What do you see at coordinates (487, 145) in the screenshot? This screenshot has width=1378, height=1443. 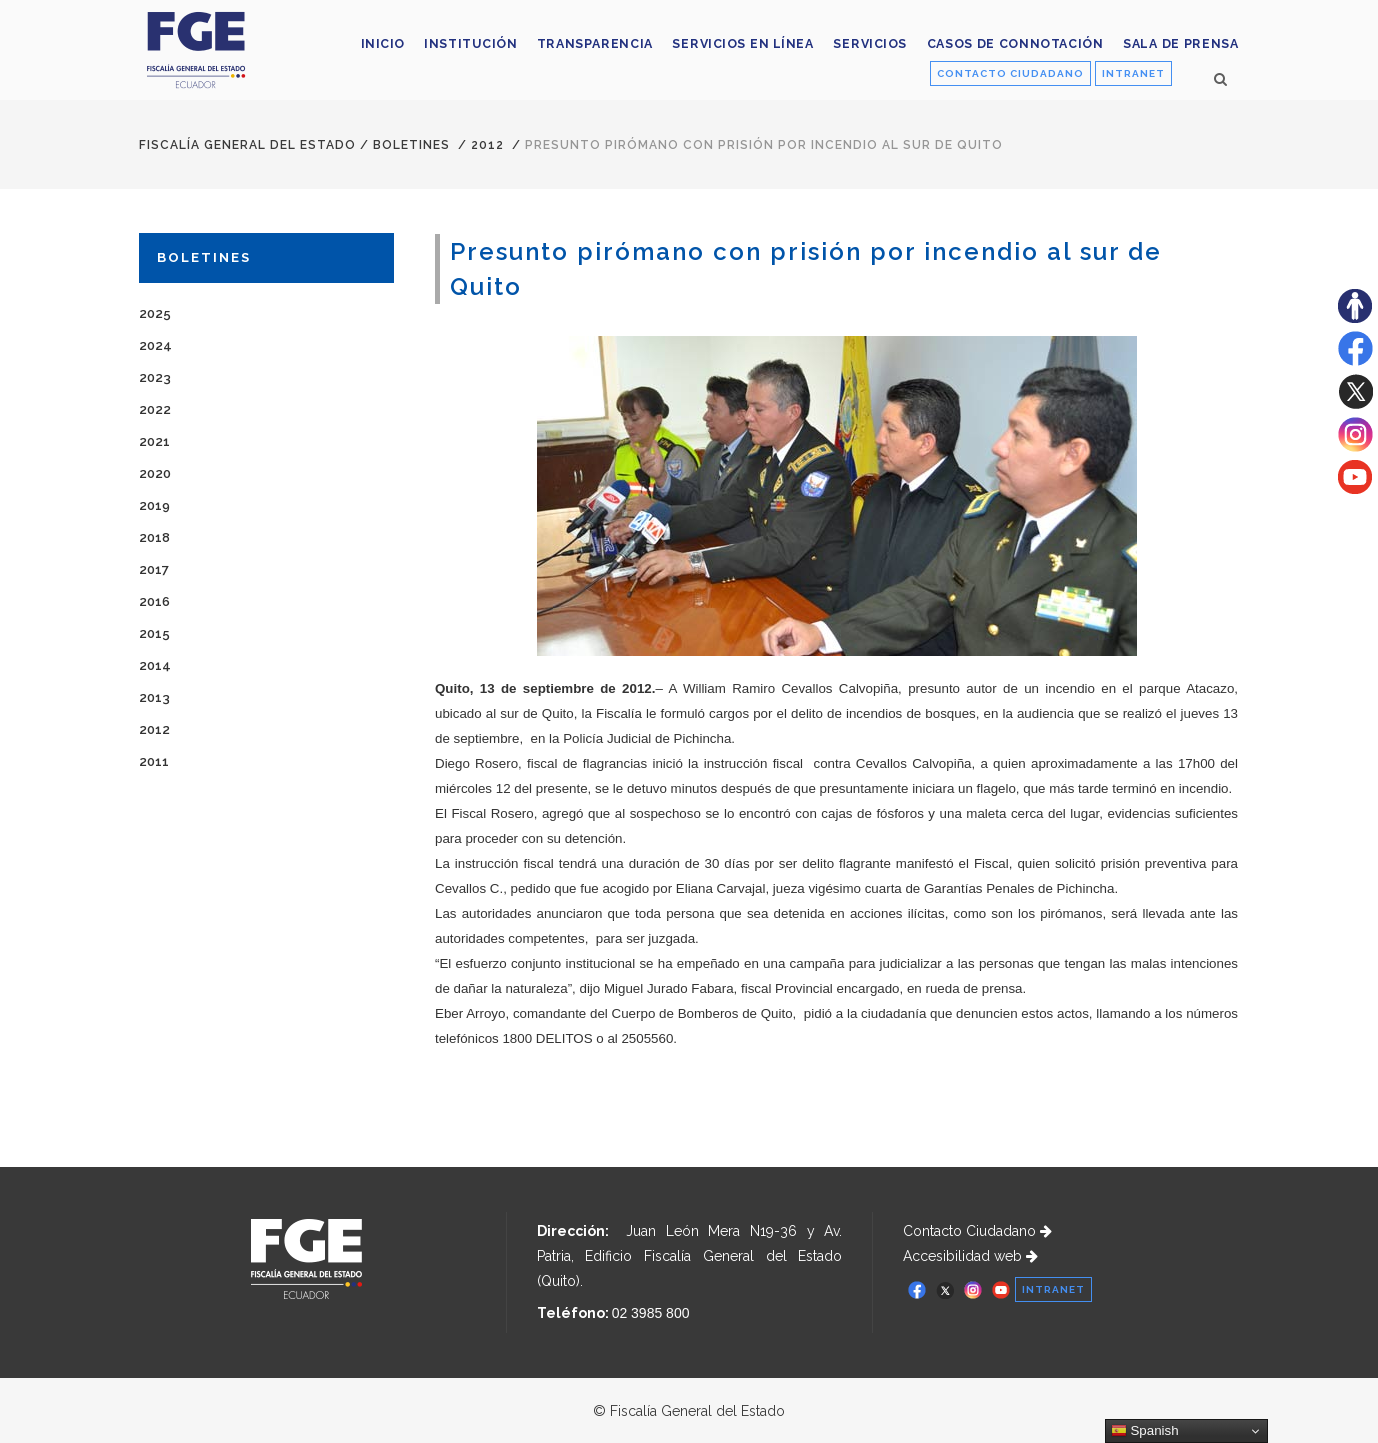 I see `2012` at bounding box center [487, 145].